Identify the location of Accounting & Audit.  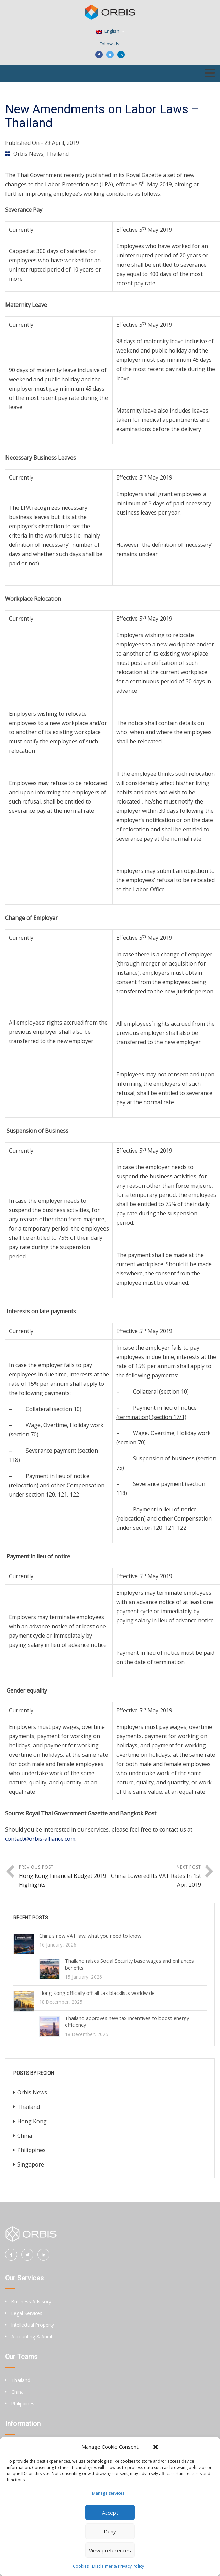
(31, 2336).